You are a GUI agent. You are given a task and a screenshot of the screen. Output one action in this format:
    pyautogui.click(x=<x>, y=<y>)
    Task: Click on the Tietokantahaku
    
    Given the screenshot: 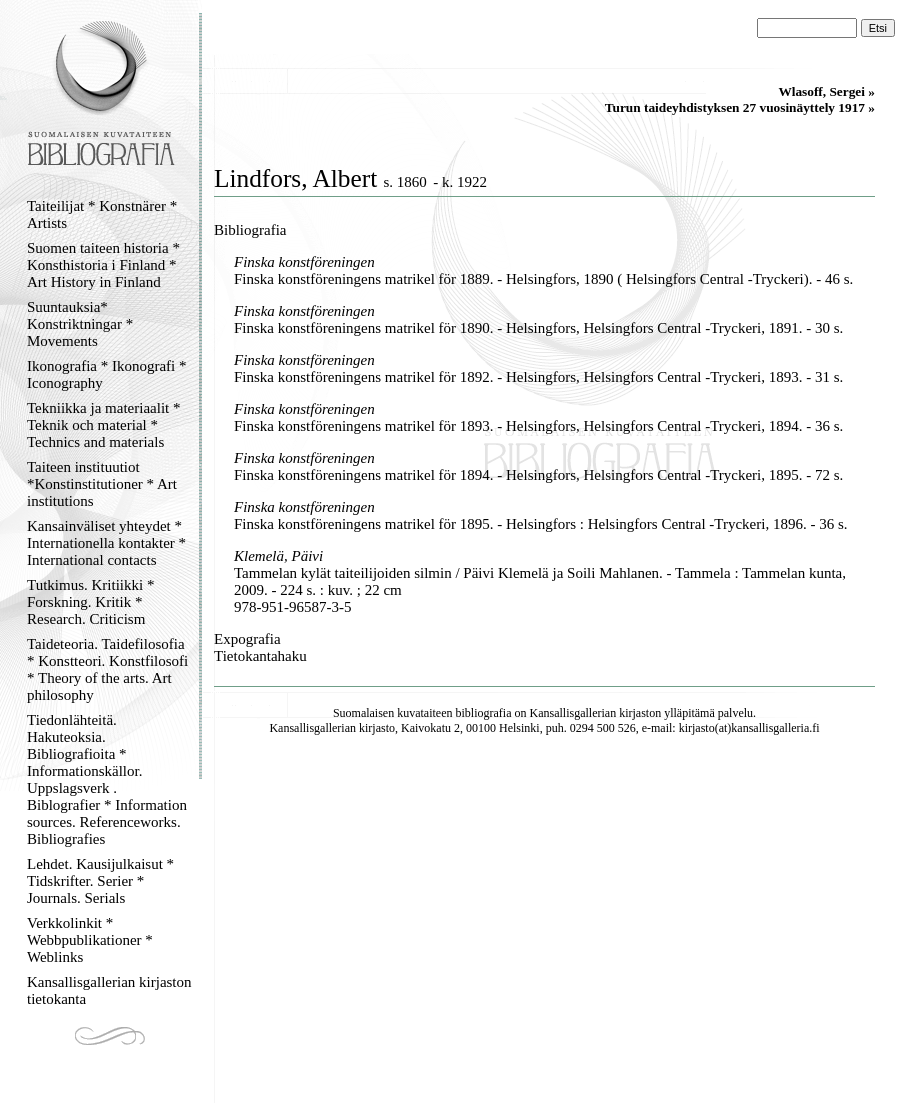 What is the action you would take?
    pyautogui.click(x=260, y=656)
    